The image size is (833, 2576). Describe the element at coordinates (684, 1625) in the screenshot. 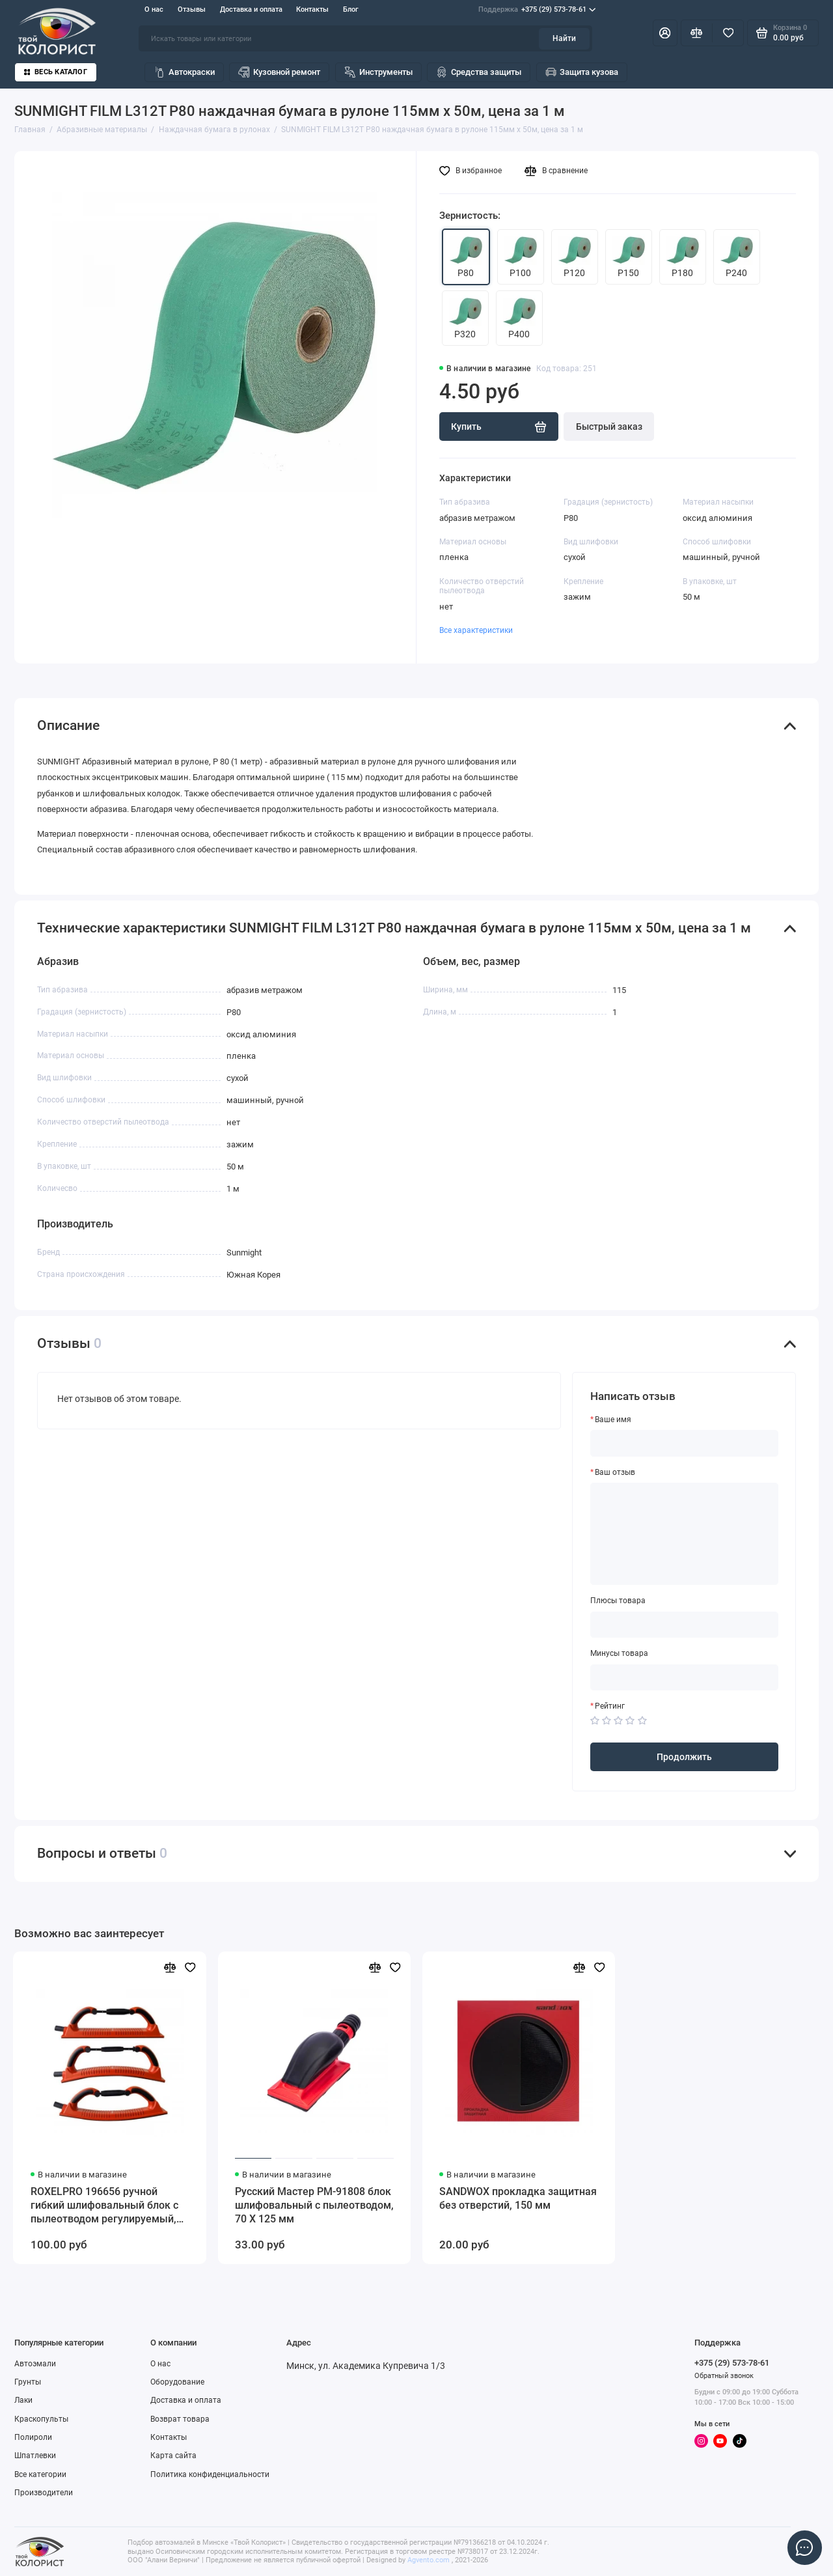

I see `[Плюсы товара]` at that location.